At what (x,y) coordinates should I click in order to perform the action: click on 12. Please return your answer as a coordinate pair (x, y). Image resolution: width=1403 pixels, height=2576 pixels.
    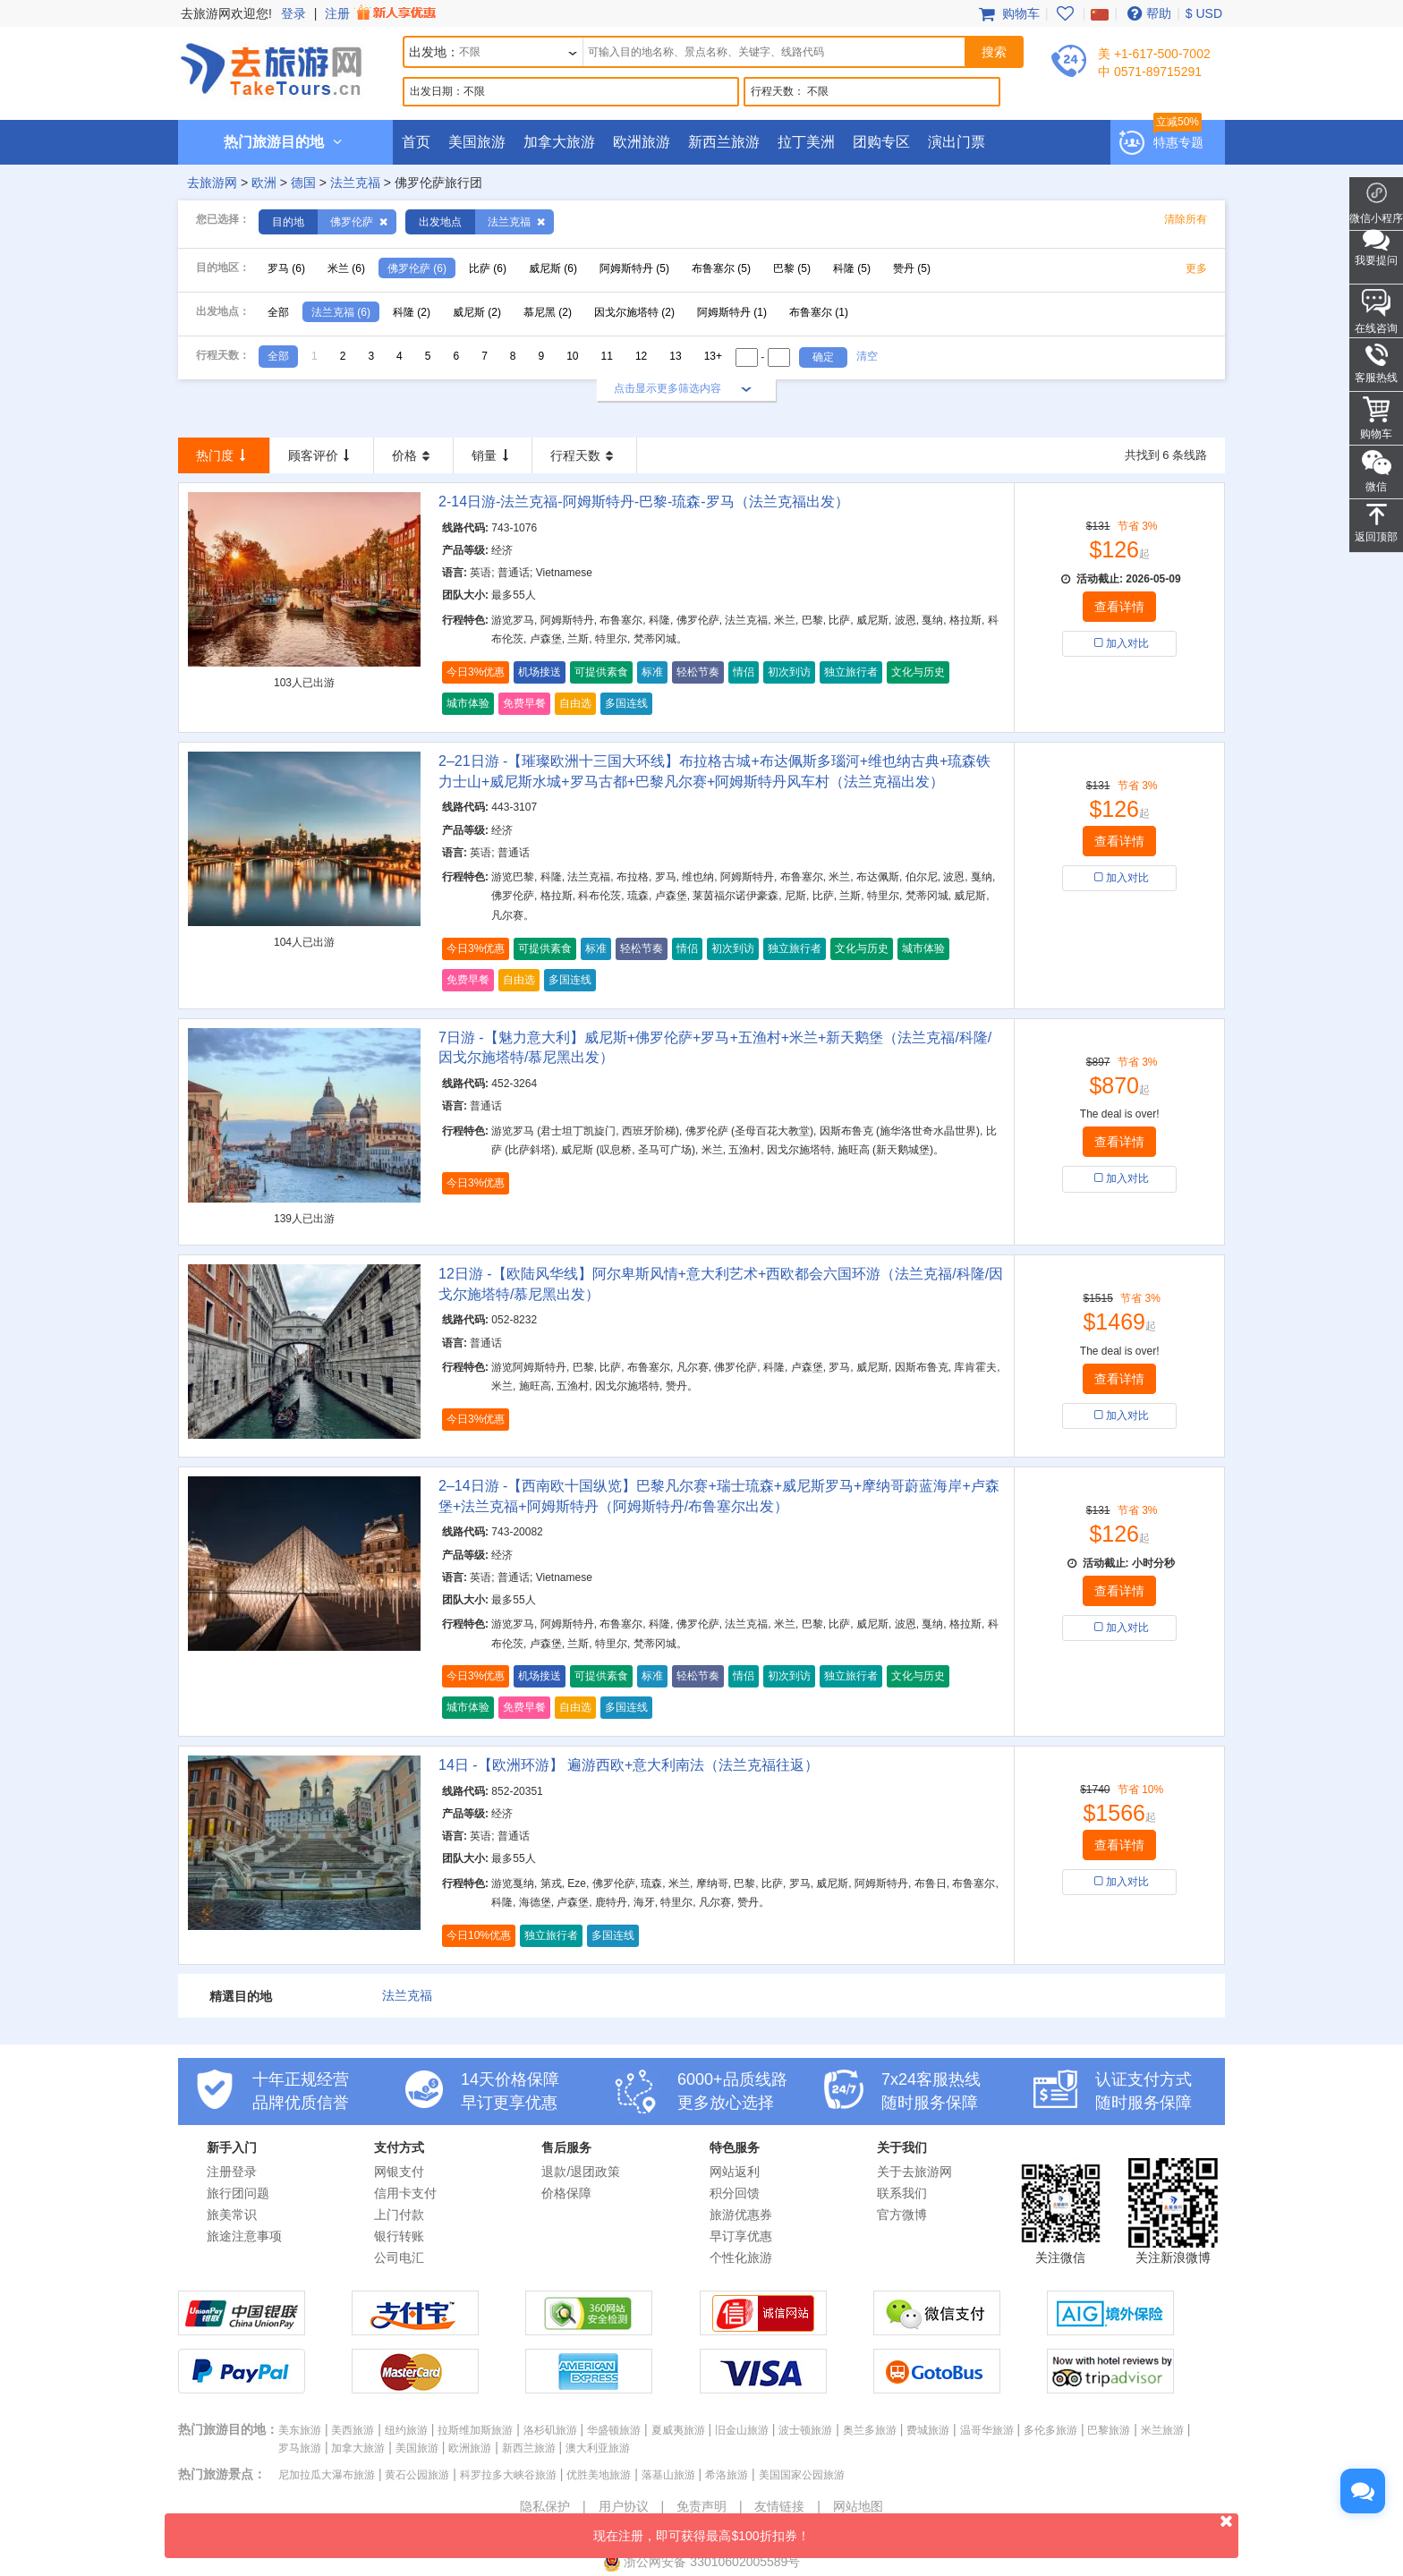
    Looking at the image, I should click on (641, 356).